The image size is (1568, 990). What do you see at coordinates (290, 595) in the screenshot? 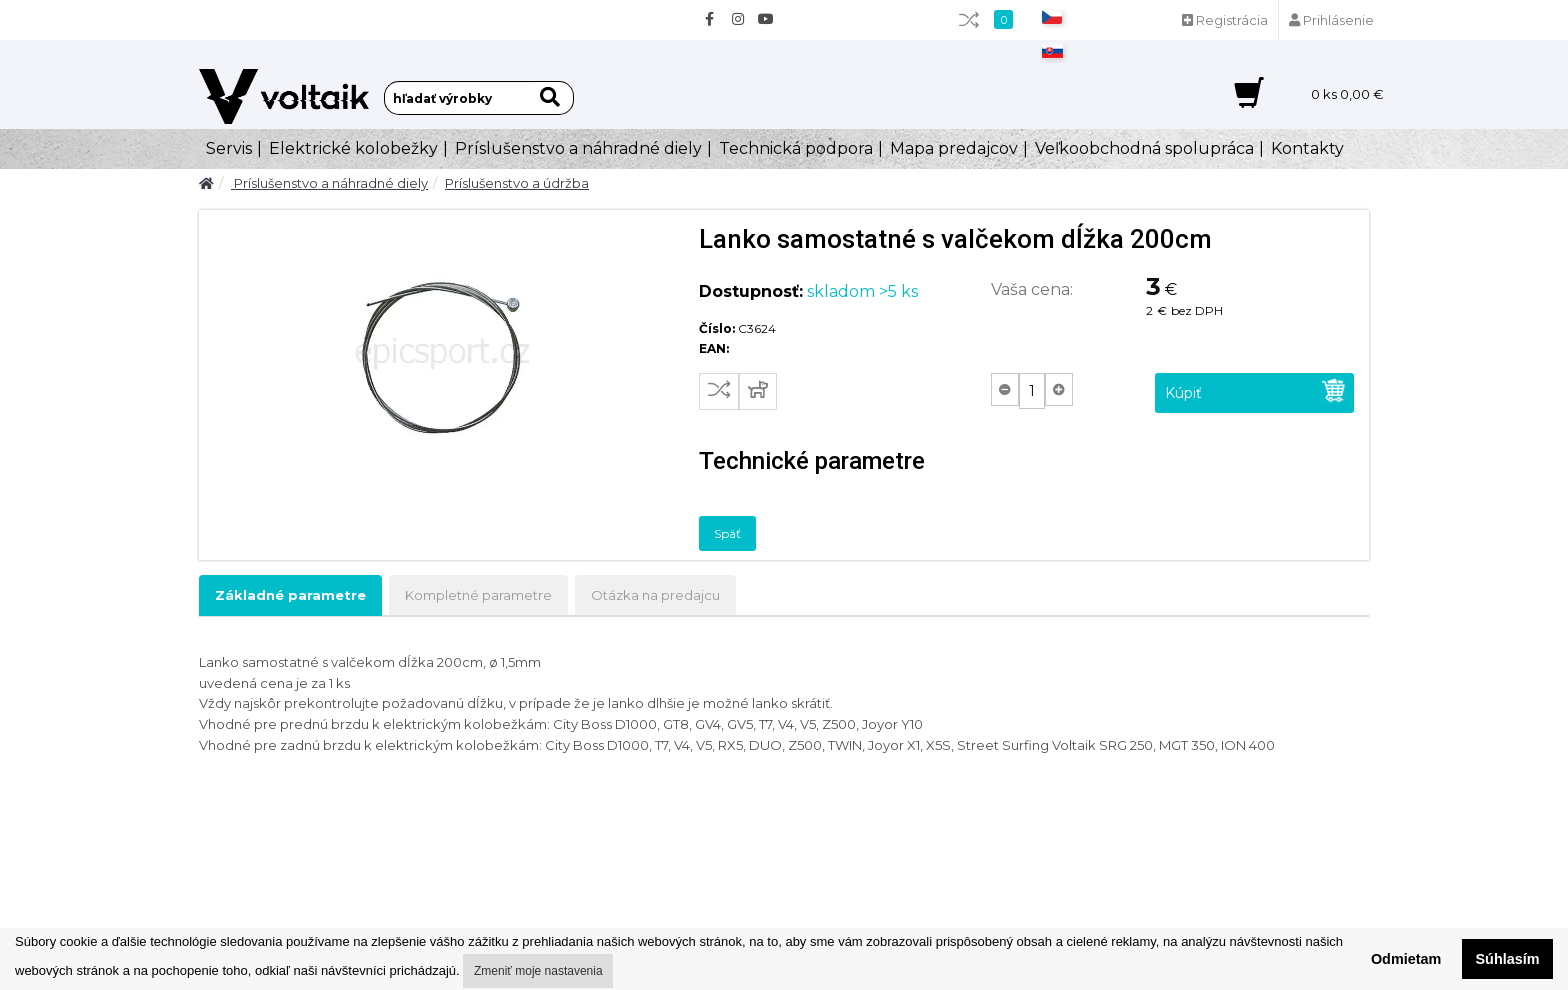
I see `Základné parametre` at bounding box center [290, 595].